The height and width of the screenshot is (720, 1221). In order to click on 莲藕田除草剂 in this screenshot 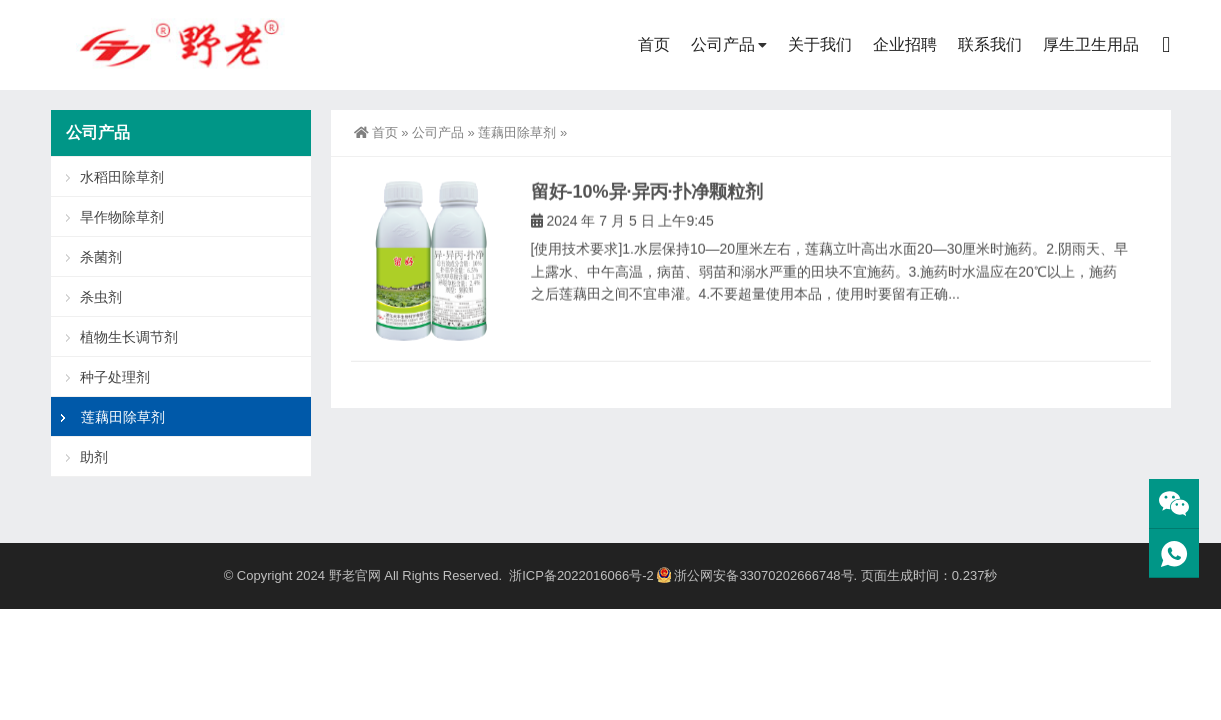, I will do `click(517, 132)`.